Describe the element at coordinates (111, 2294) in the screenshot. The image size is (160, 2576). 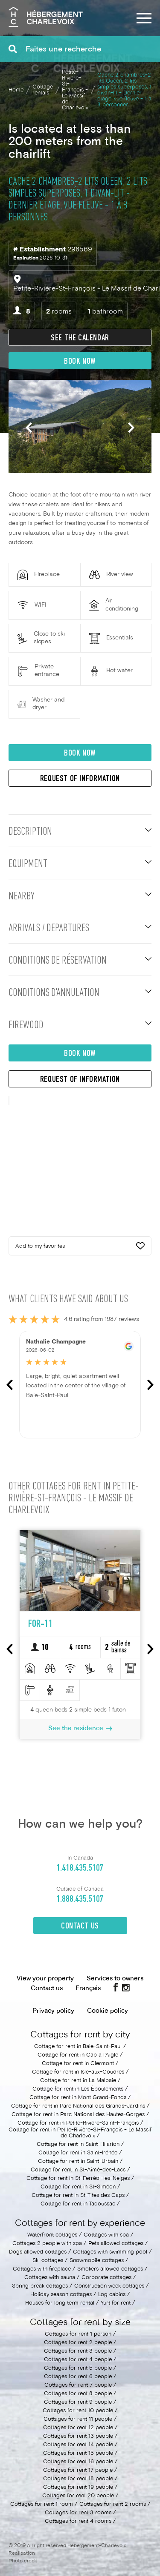
I see `Log cabins` at that location.